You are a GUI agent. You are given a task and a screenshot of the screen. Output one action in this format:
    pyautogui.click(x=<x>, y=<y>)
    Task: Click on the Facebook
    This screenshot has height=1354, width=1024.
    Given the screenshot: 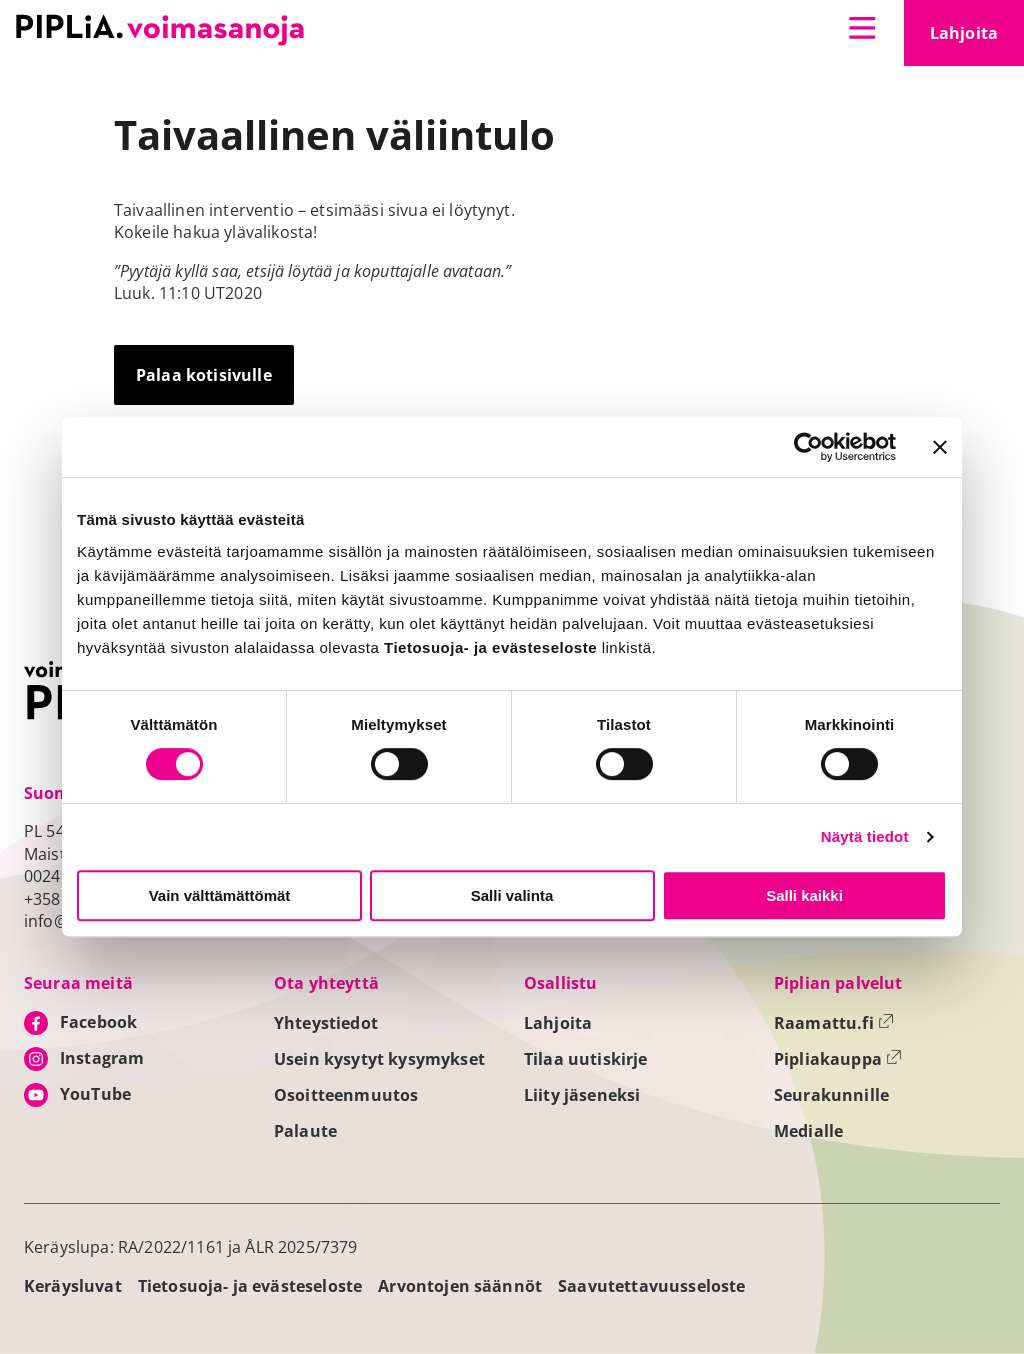 What is the action you would take?
    pyautogui.click(x=98, y=1022)
    